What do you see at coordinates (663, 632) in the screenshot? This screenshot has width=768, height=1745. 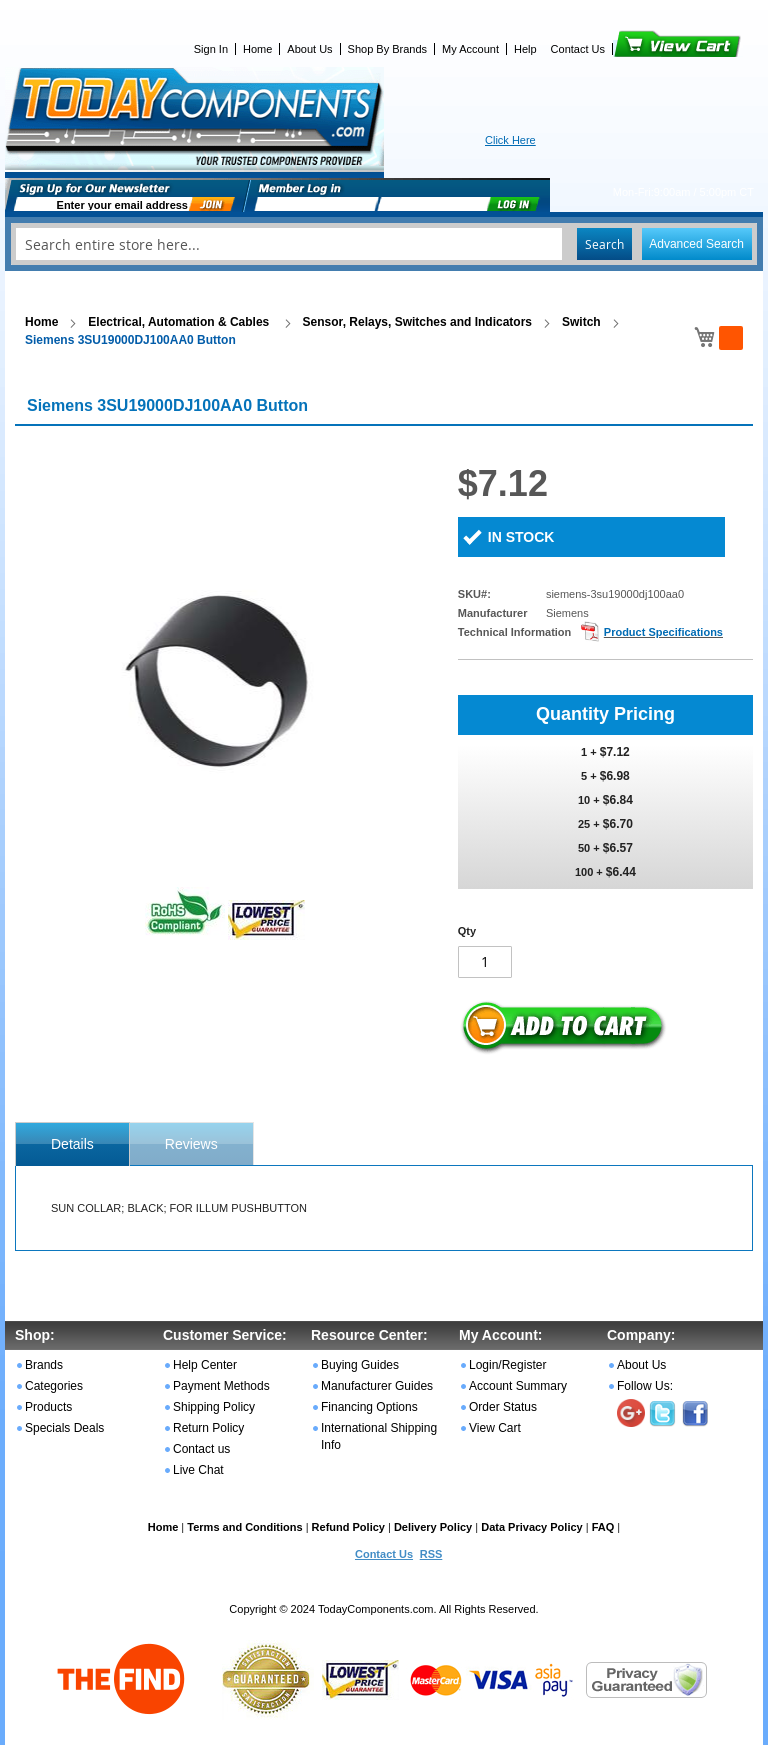 I see `Product Specifications` at bounding box center [663, 632].